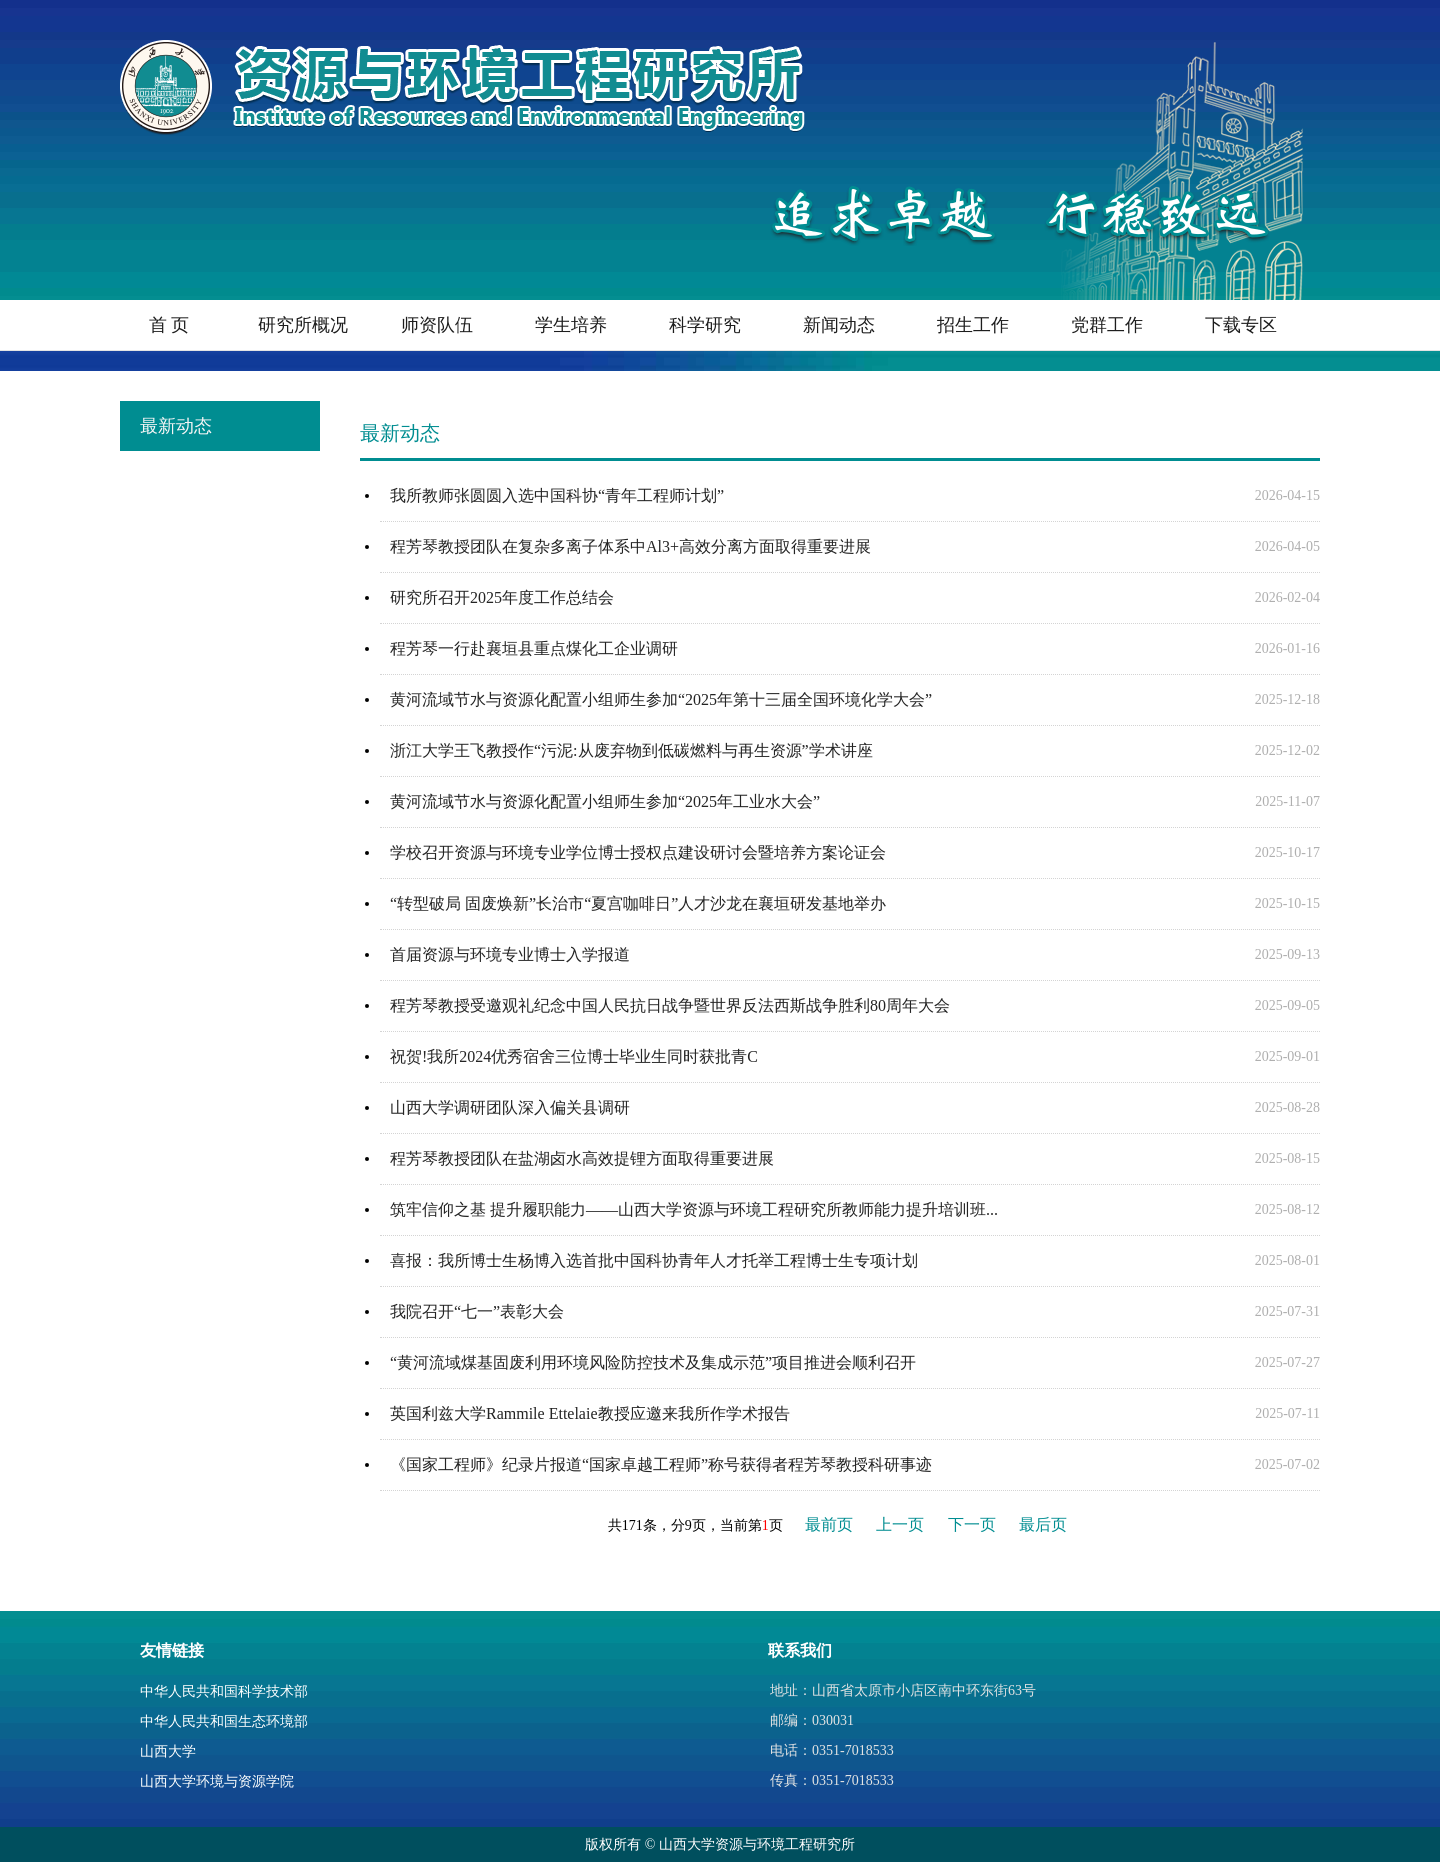 The width and height of the screenshot is (1440, 1862). I want to click on 我所教师张圆圆入选中国科协“青年工程师计划”, so click(557, 495).